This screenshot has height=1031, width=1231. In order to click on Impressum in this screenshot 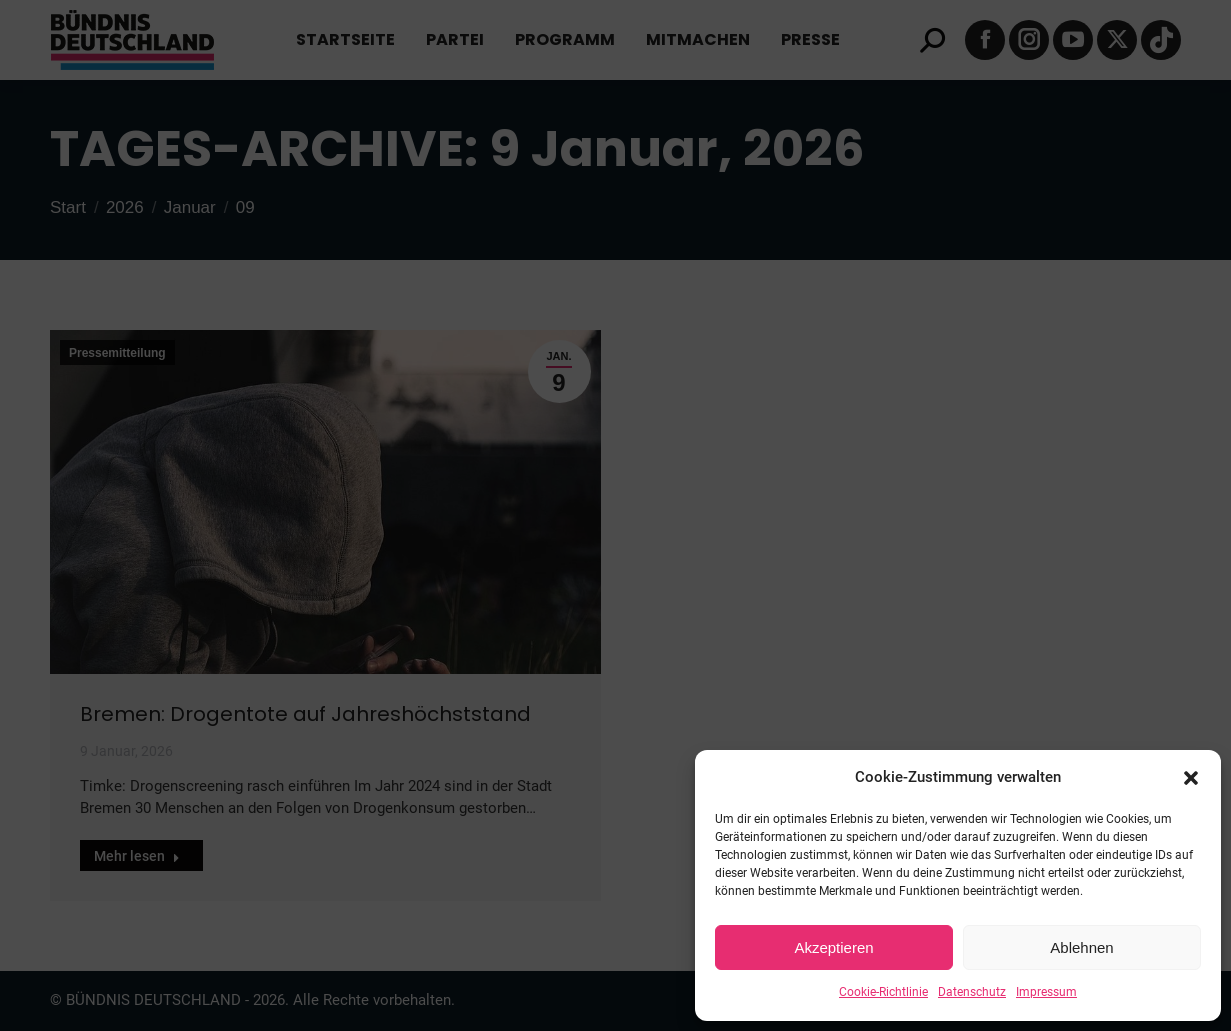, I will do `click(1046, 992)`.